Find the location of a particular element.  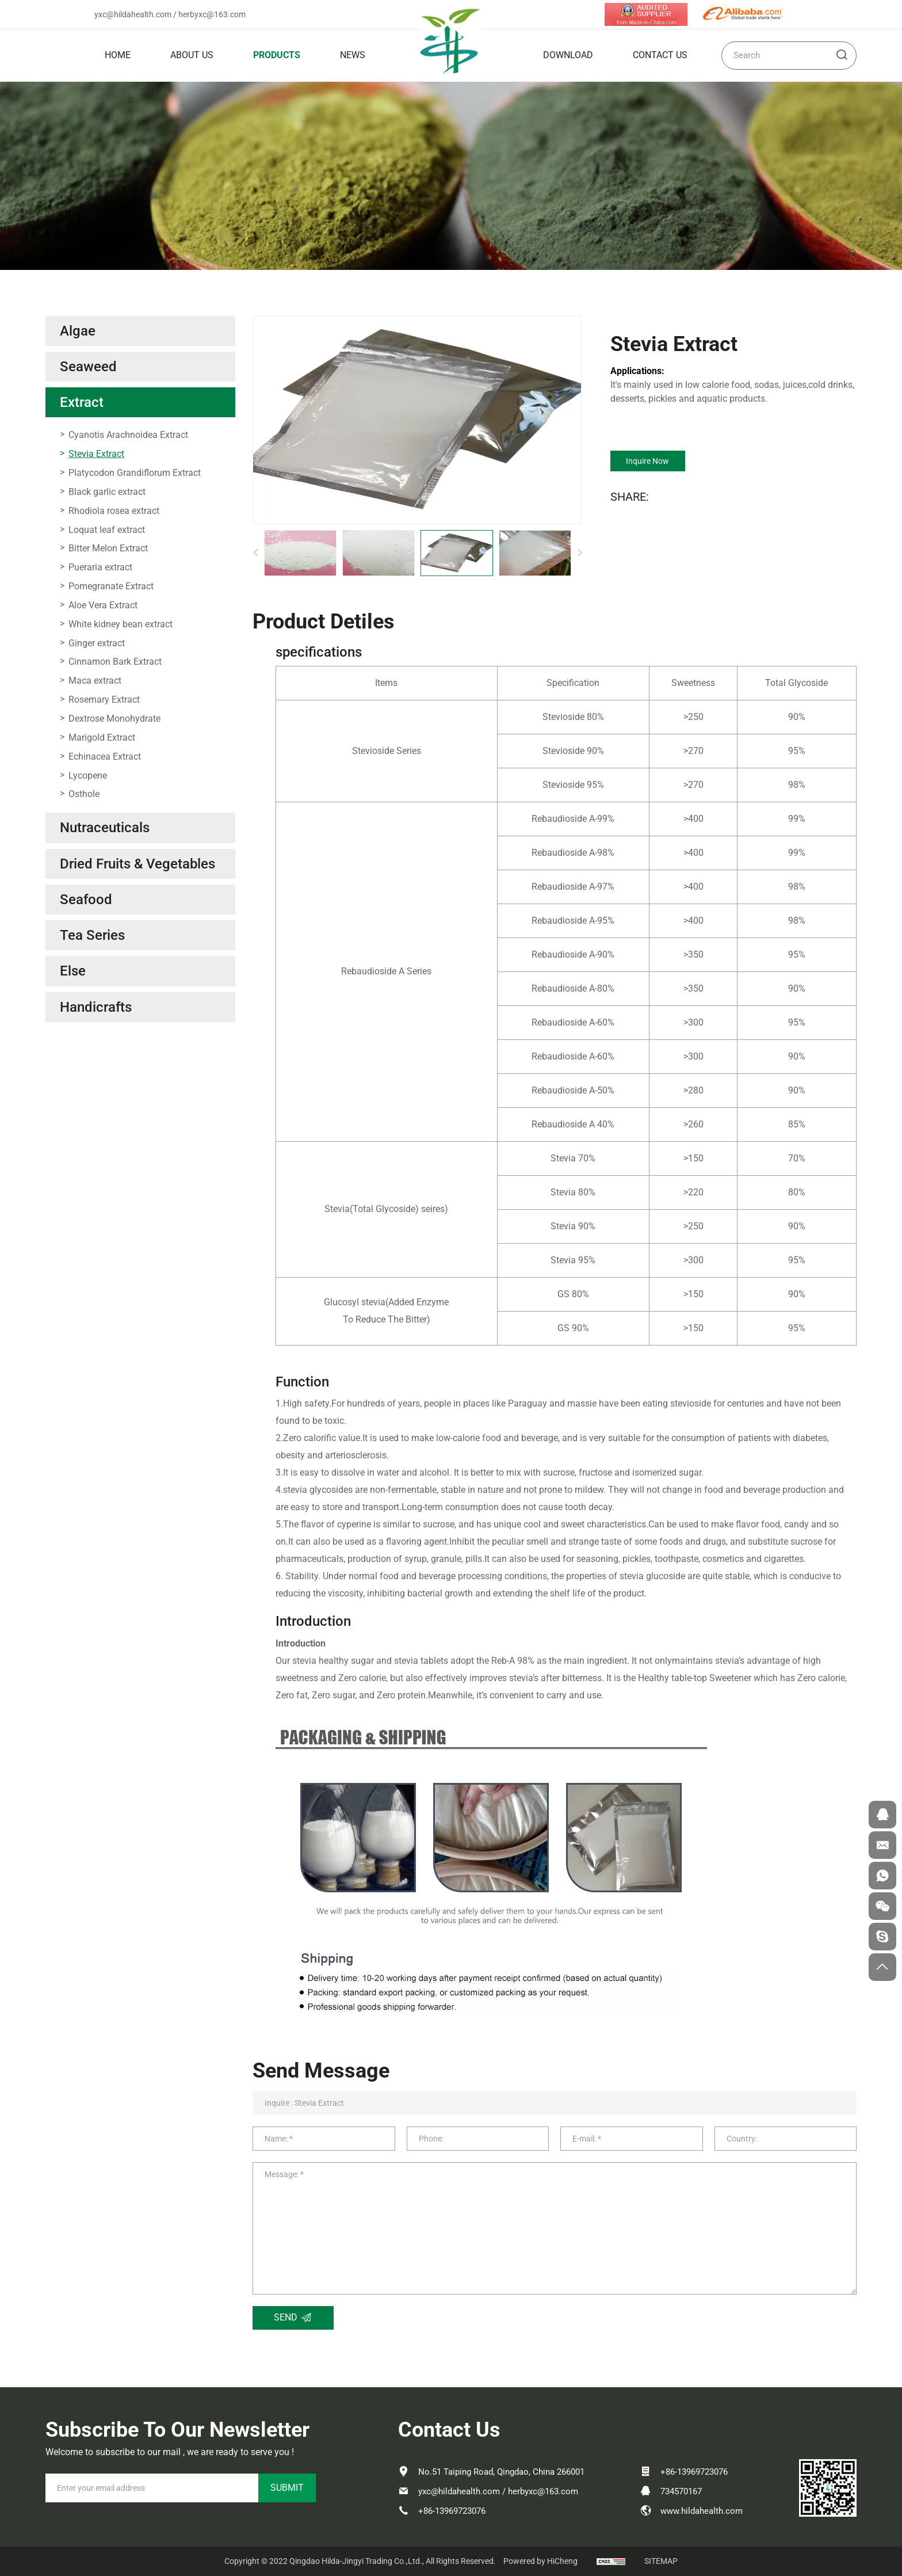

herbyxc@163.com is located at coordinates (212, 14).